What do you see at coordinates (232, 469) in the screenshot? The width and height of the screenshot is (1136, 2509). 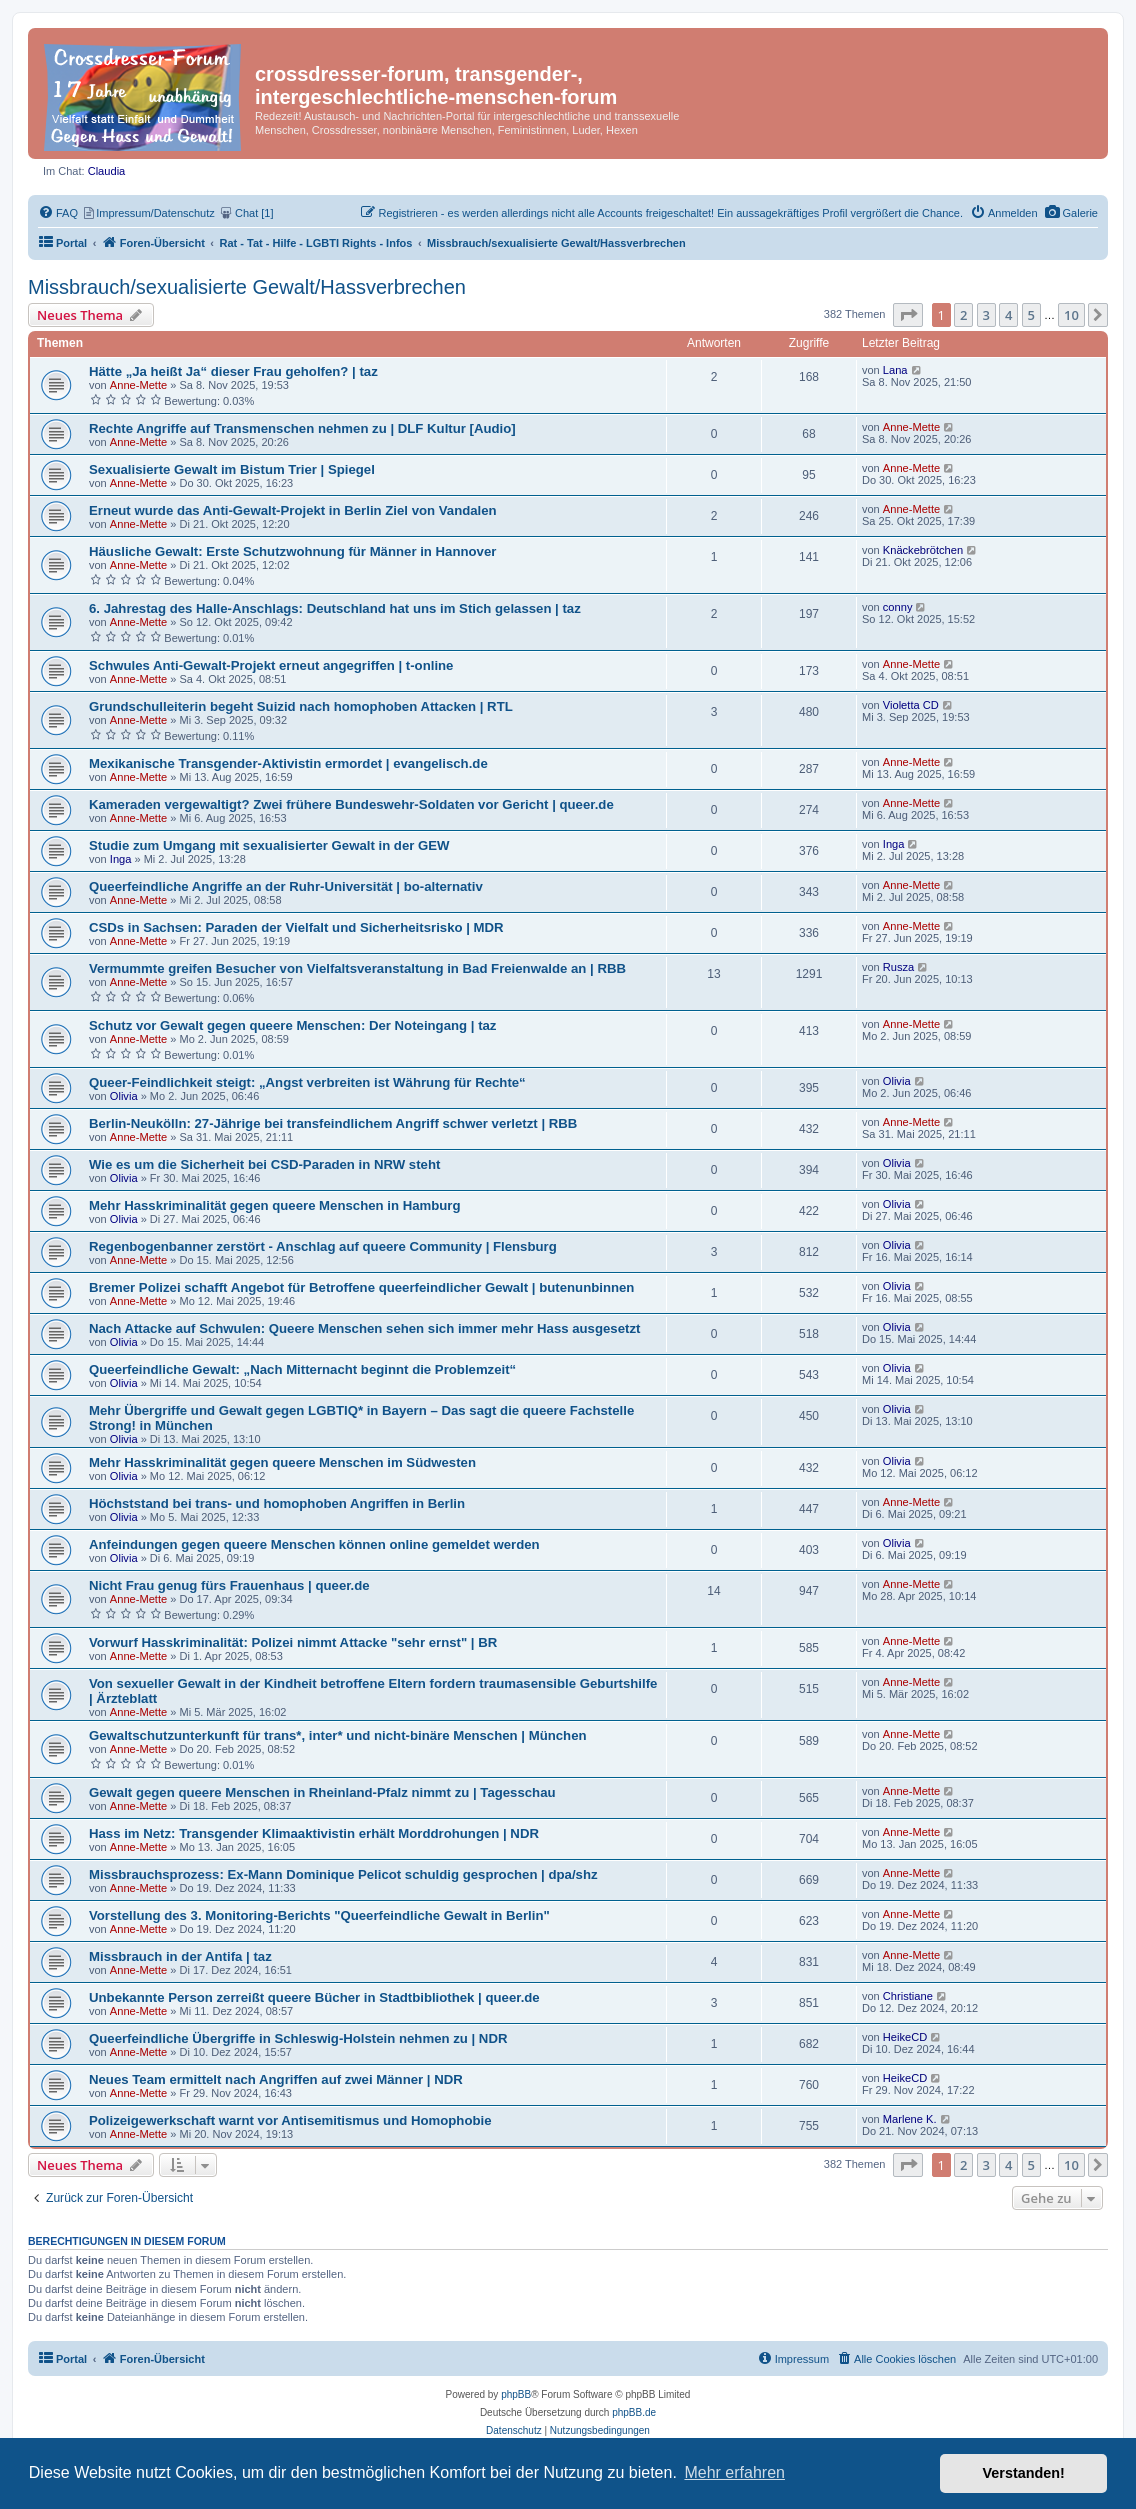 I see `Sexualisierte Gewalt im Bistum Trier | Spiegel` at bounding box center [232, 469].